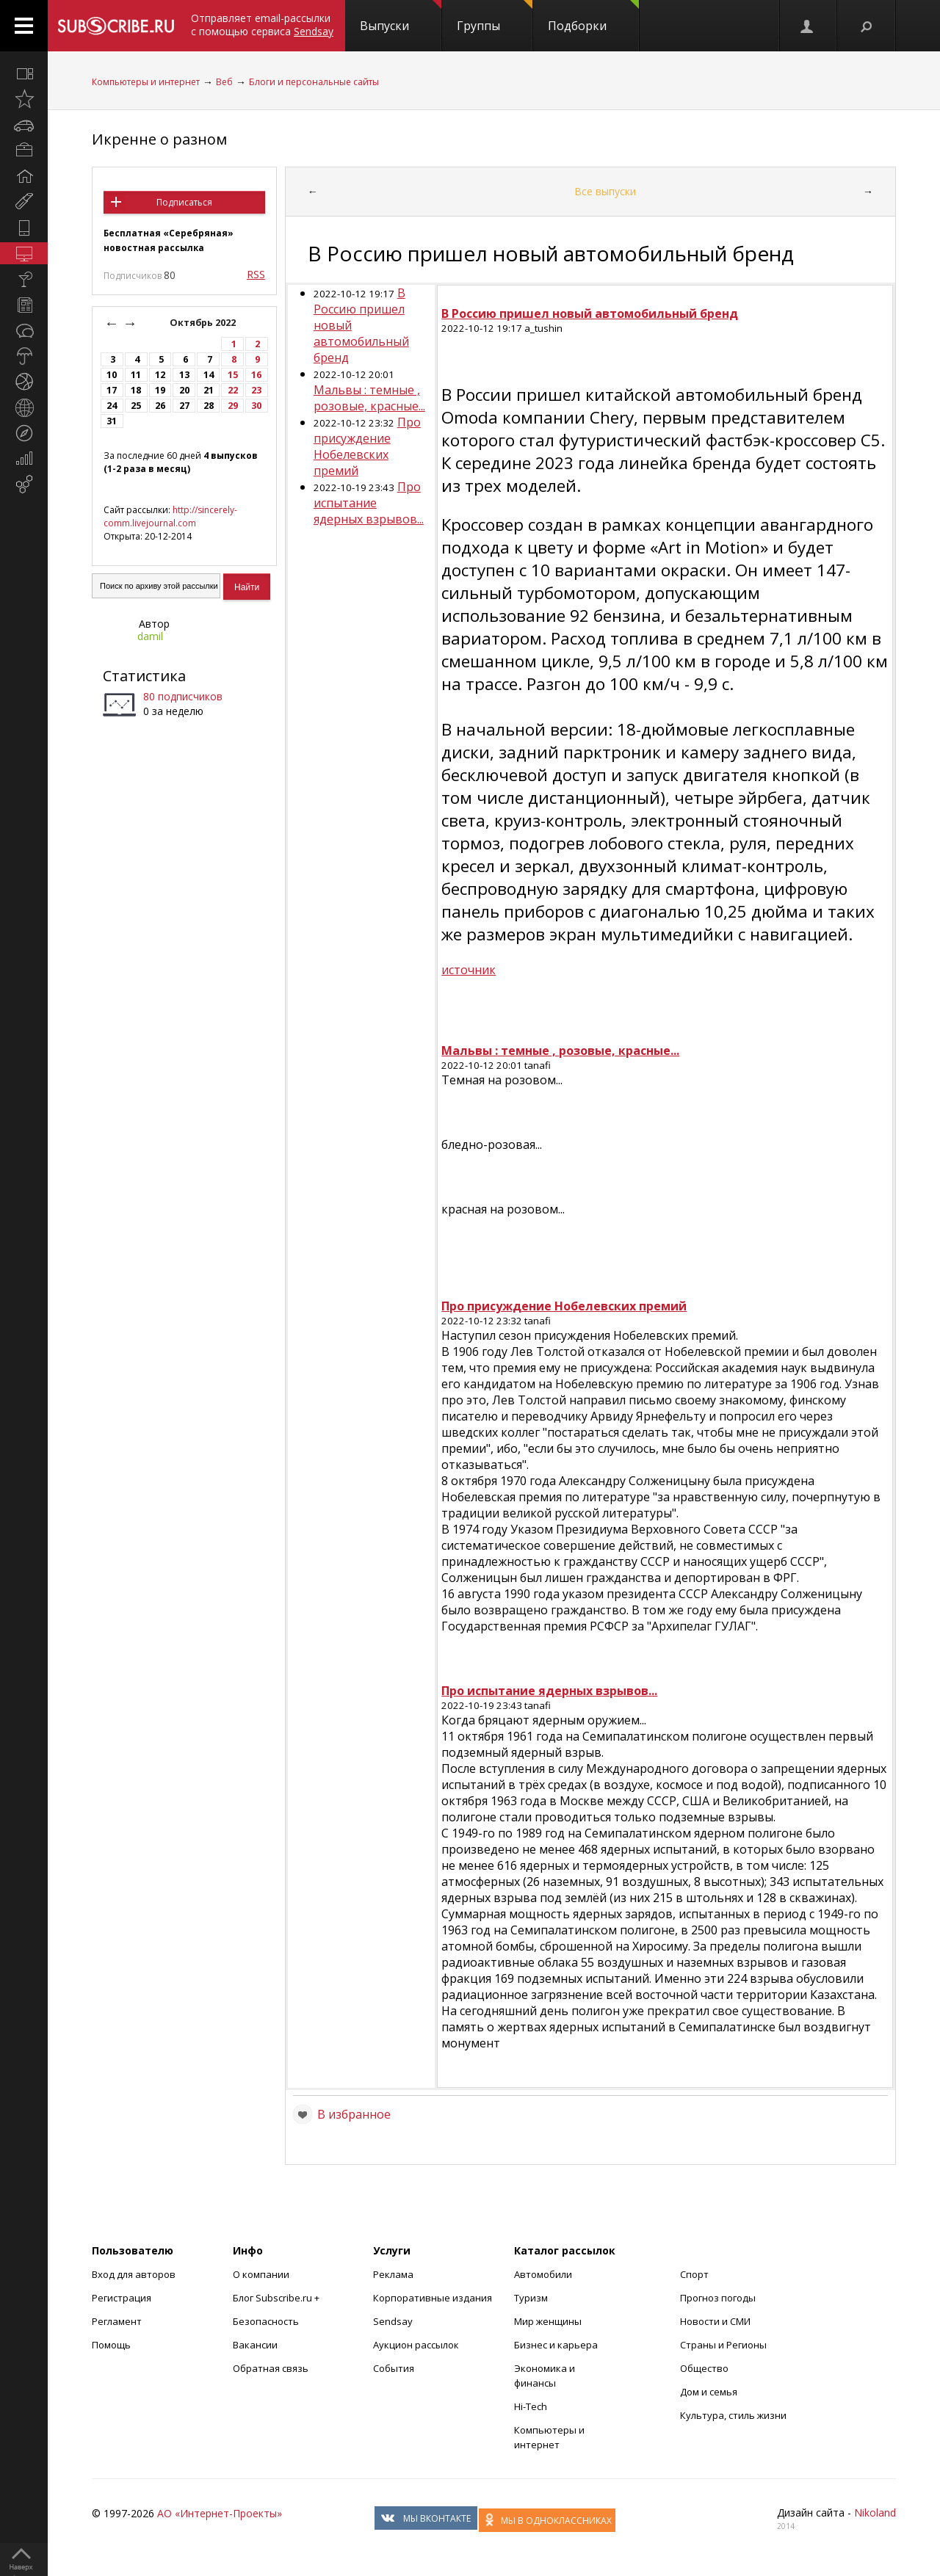 The image size is (940, 2576). I want to click on 18, so click(136, 390).